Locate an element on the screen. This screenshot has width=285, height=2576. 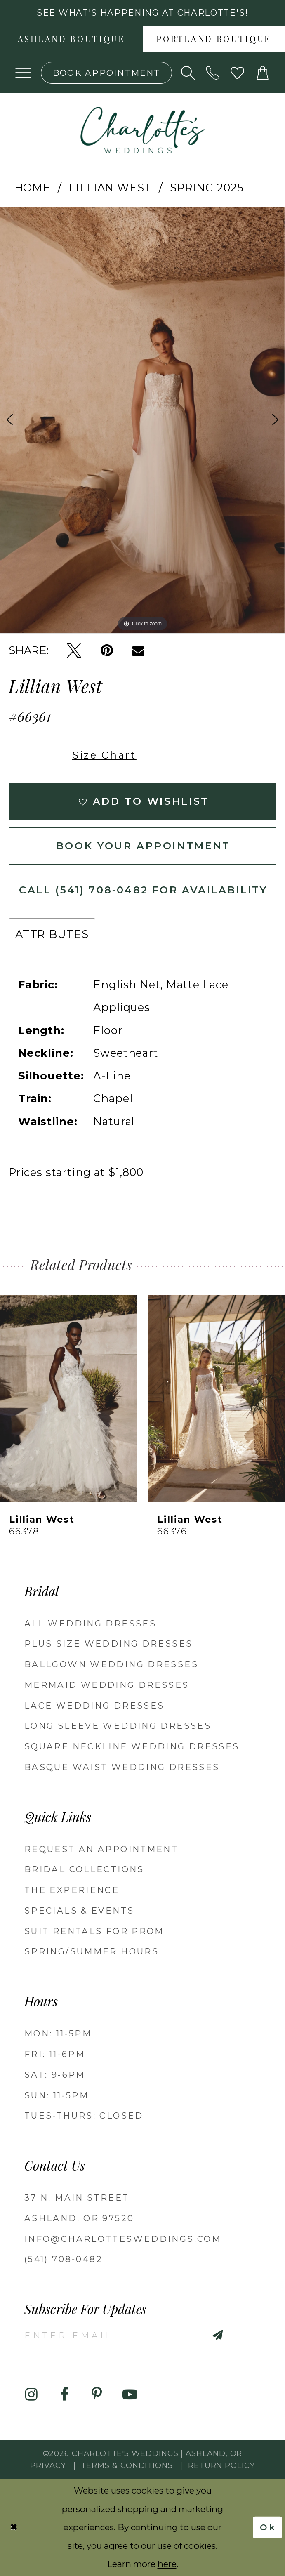
Call (541) 708‑0482 for Availability is located at coordinates (143, 890).